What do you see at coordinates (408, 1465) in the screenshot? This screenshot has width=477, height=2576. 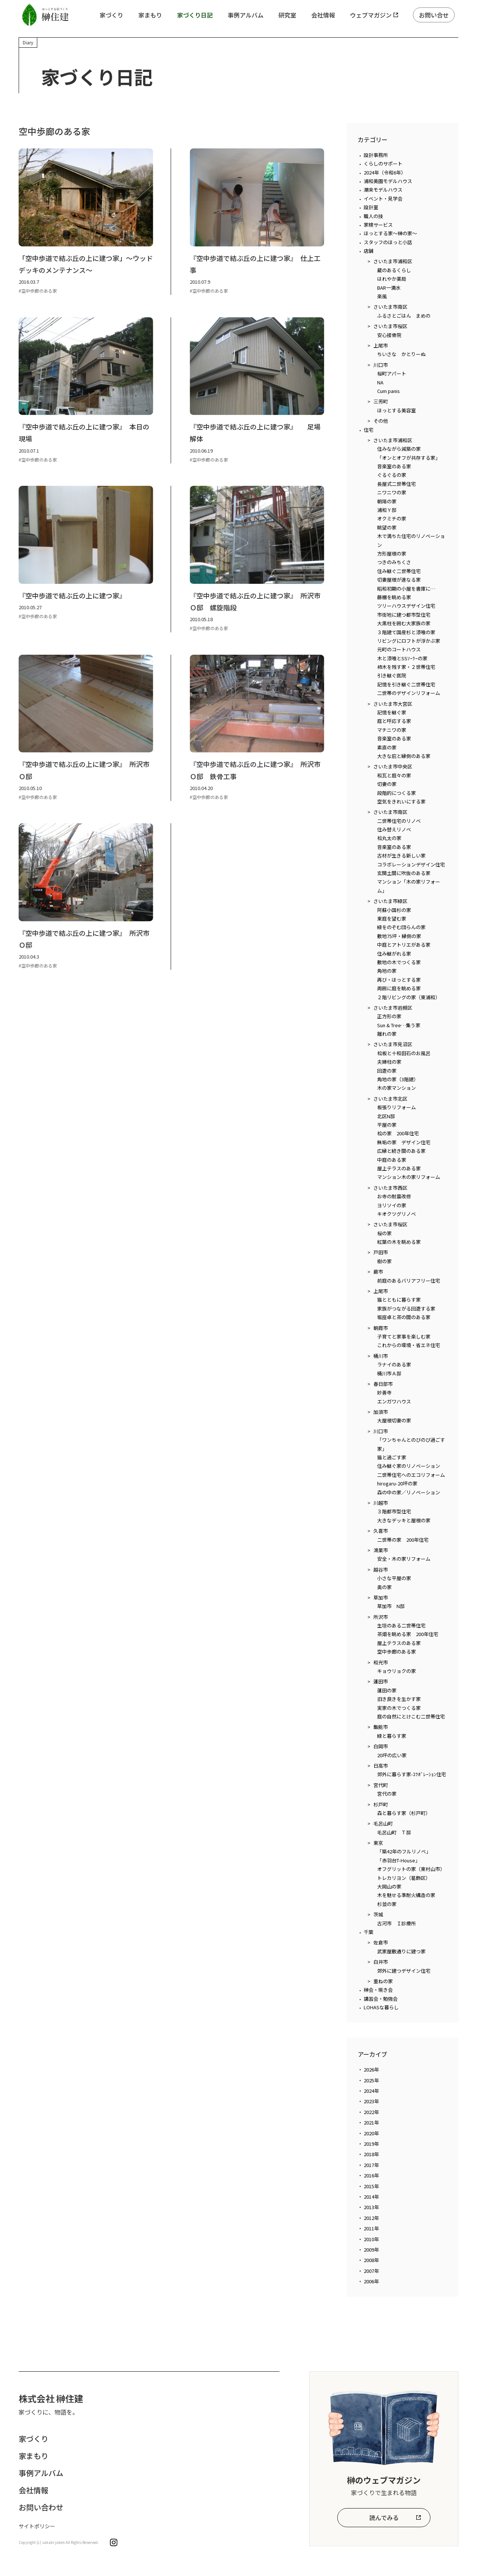 I see `住み継ぐ家のリノベーション` at bounding box center [408, 1465].